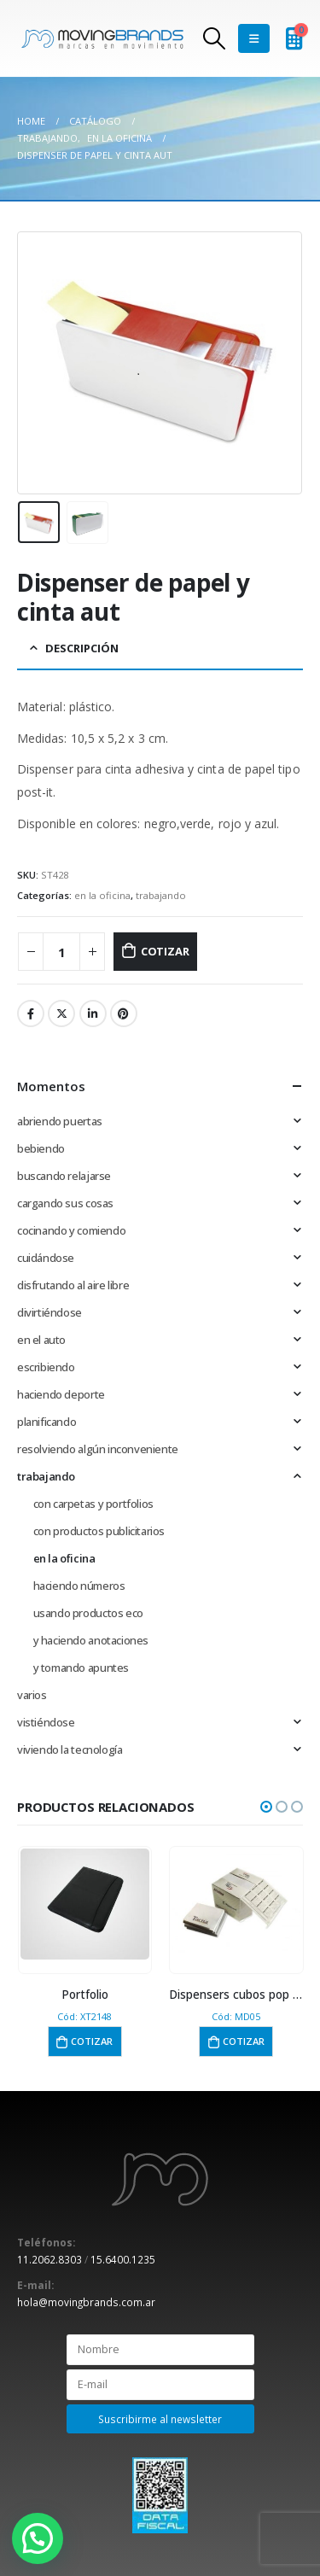  Describe the element at coordinates (161, 895) in the screenshot. I see `trabajando` at that location.